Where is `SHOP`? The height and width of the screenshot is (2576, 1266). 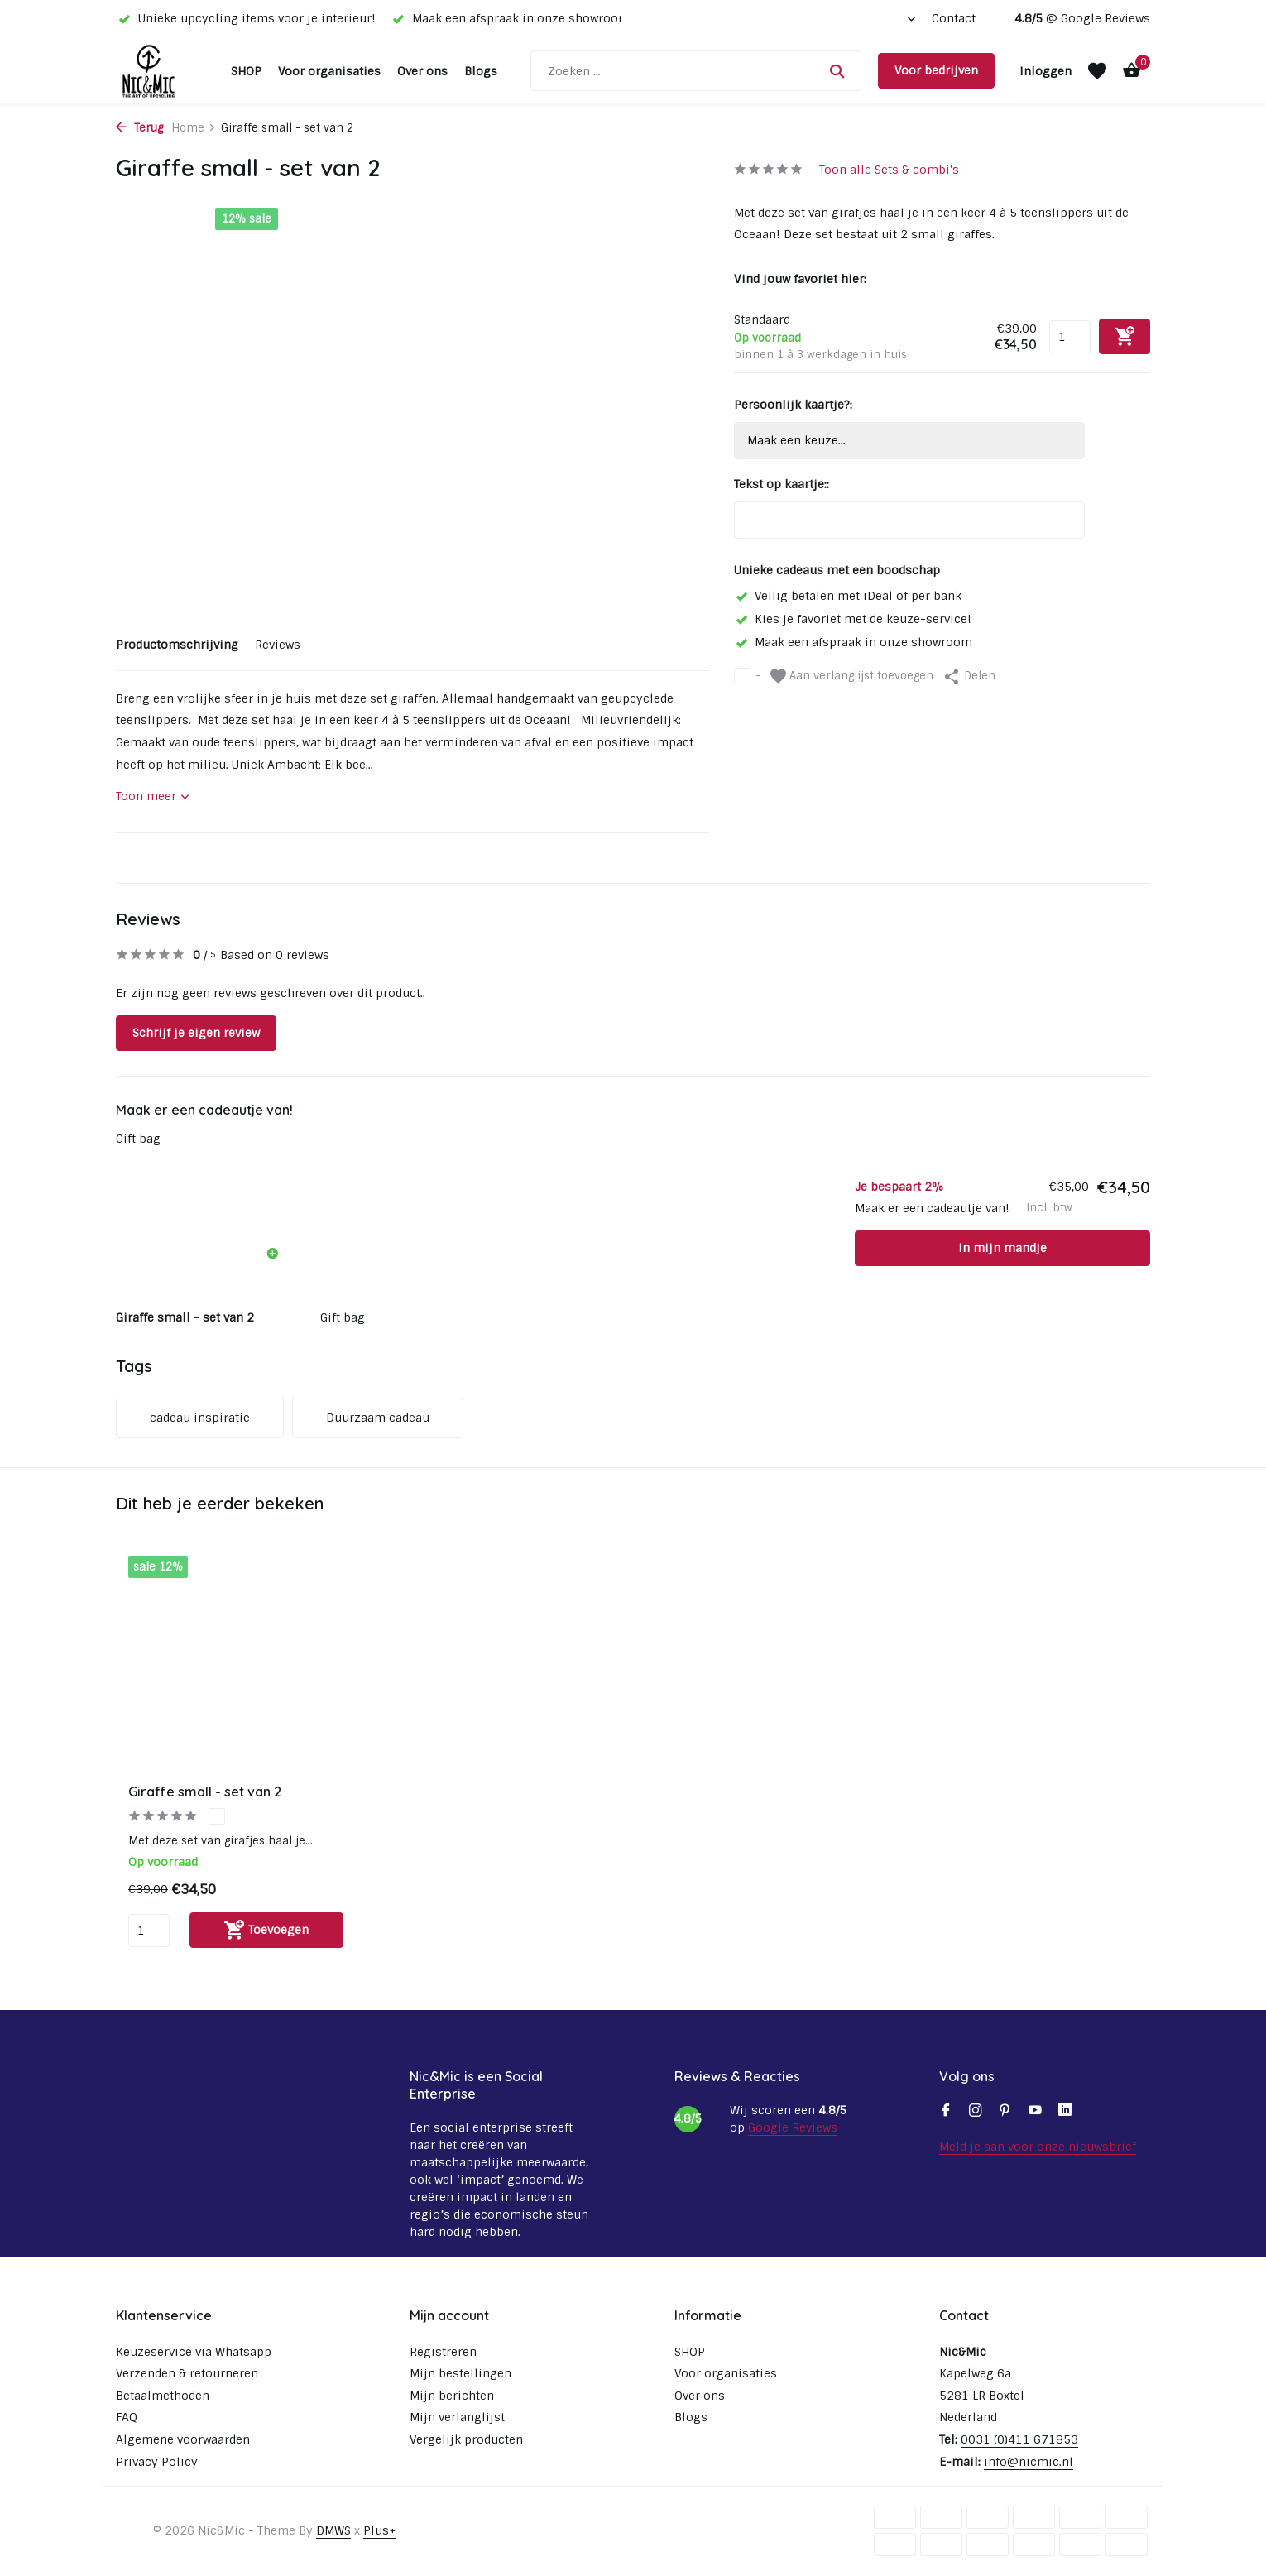 SHOP is located at coordinates (246, 71).